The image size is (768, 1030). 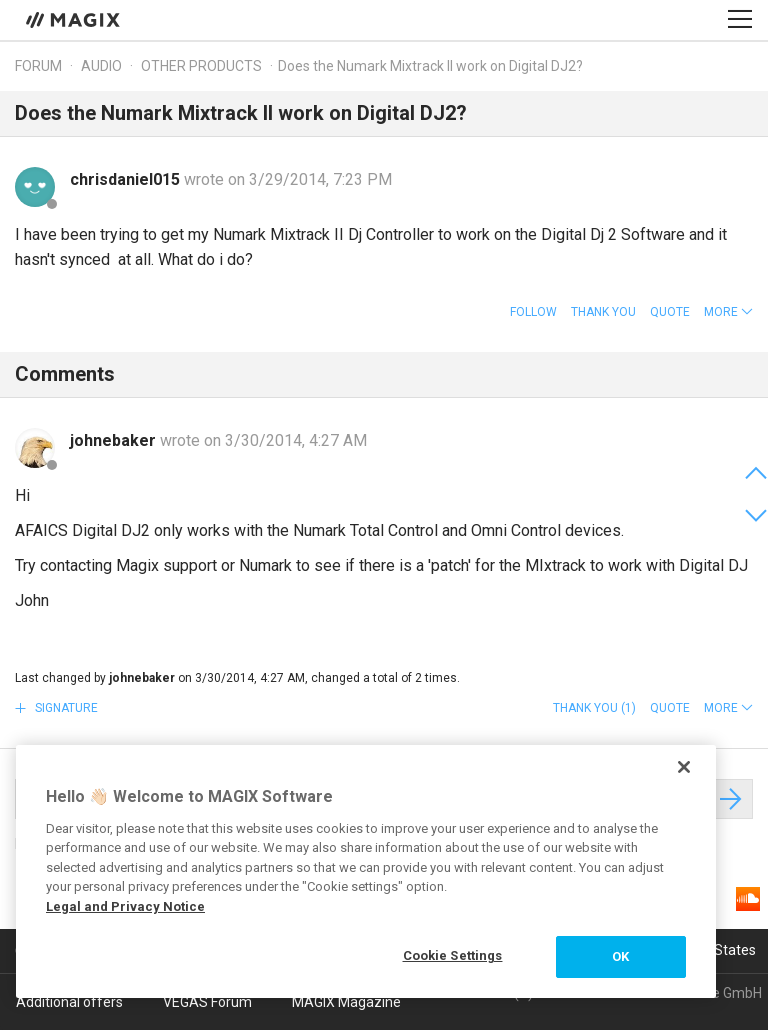 What do you see at coordinates (453, 955) in the screenshot?
I see `Cookie Settings` at bounding box center [453, 955].